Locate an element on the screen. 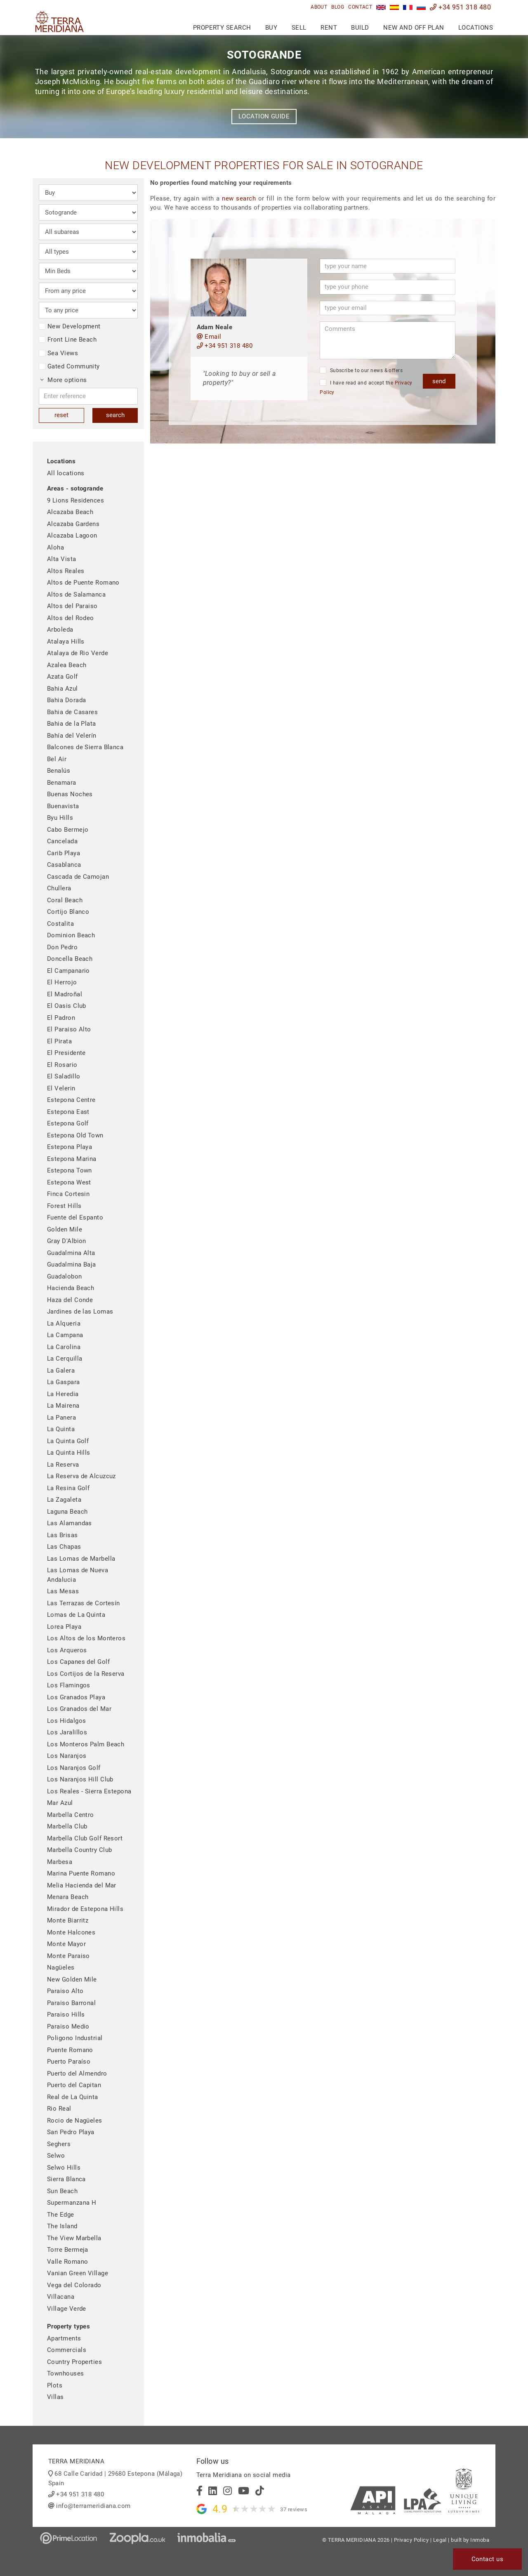 The width and height of the screenshot is (528, 2576). Balcones de Sierra Blanca is located at coordinates (85, 747).